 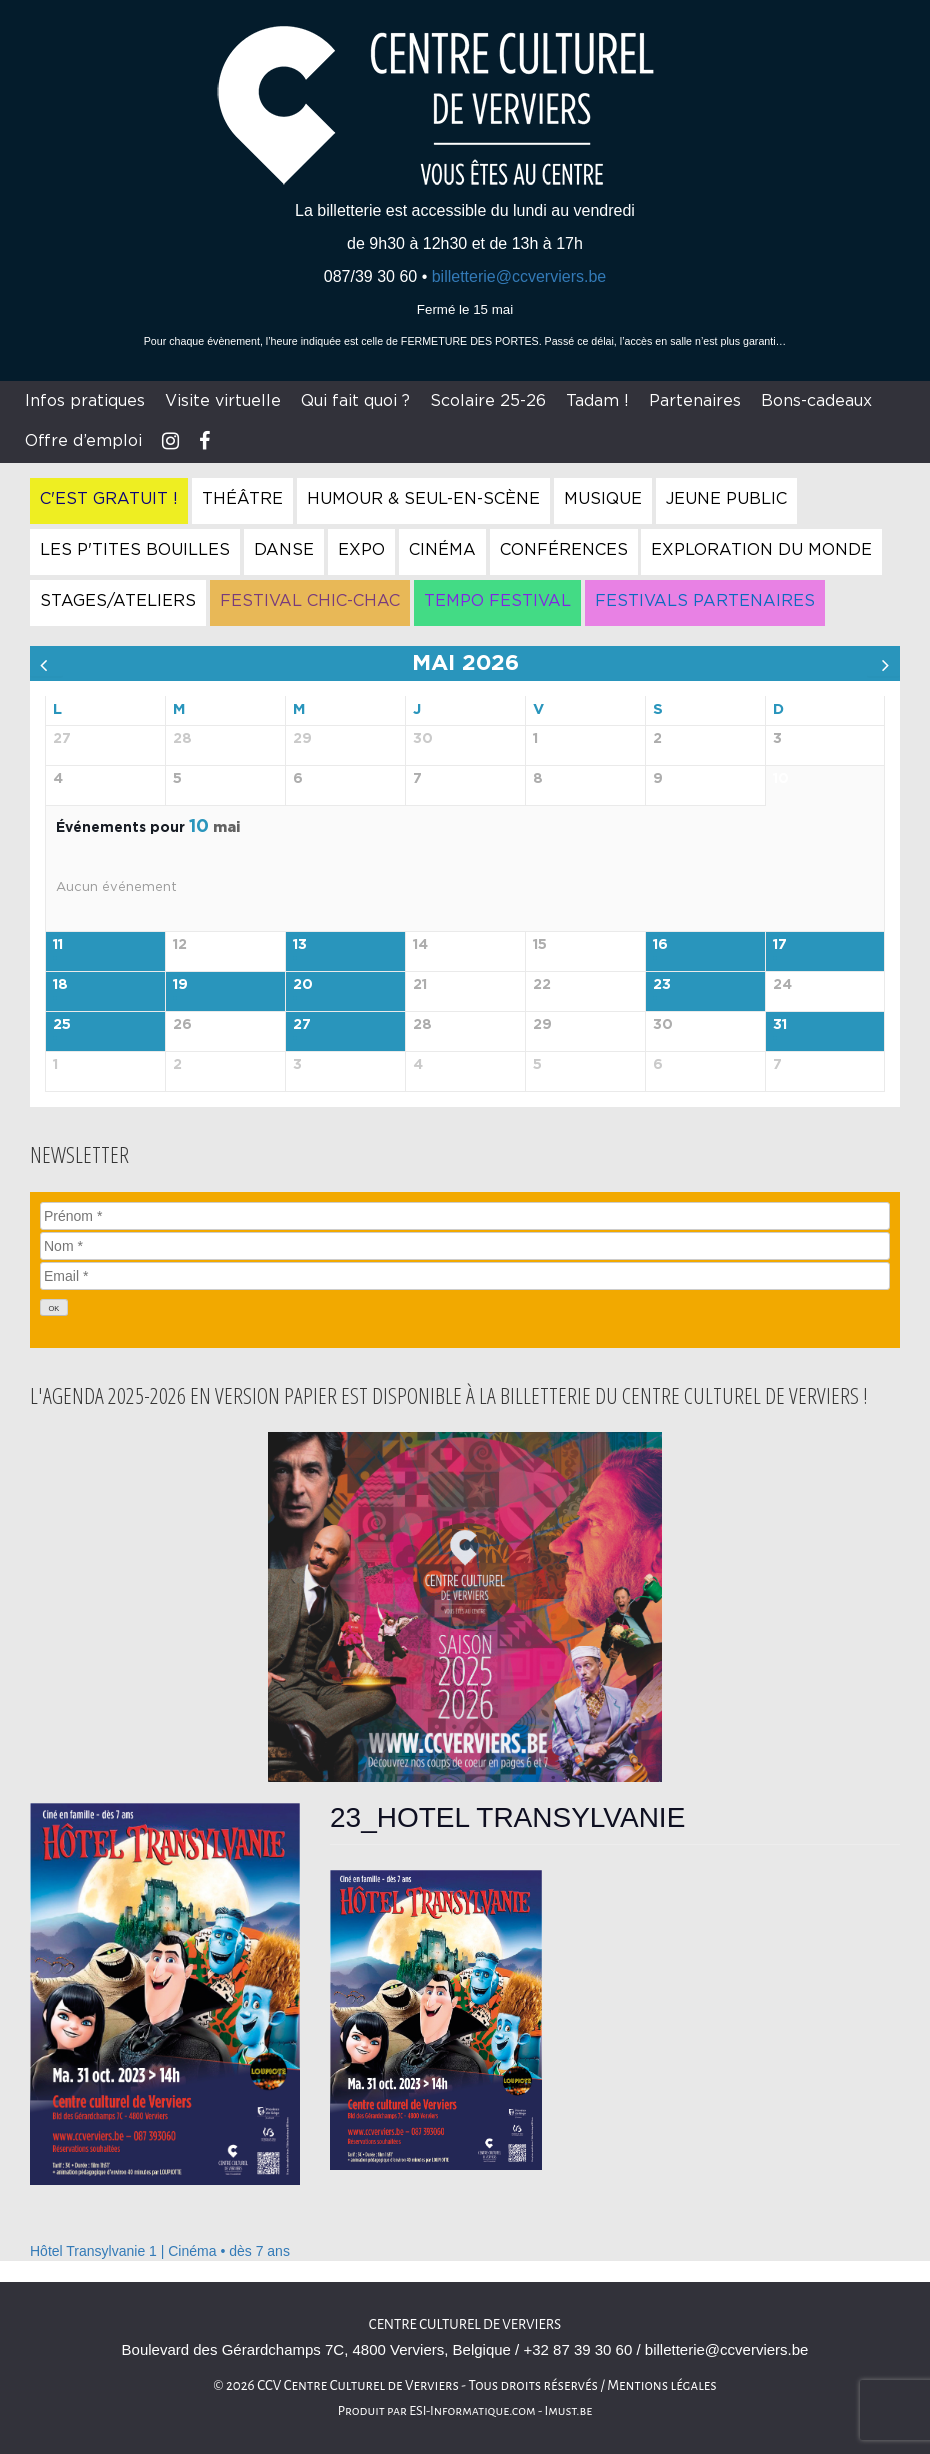 What do you see at coordinates (465, 1246) in the screenshot?
I see `[Nom]` at bounding box center [465, 1246].